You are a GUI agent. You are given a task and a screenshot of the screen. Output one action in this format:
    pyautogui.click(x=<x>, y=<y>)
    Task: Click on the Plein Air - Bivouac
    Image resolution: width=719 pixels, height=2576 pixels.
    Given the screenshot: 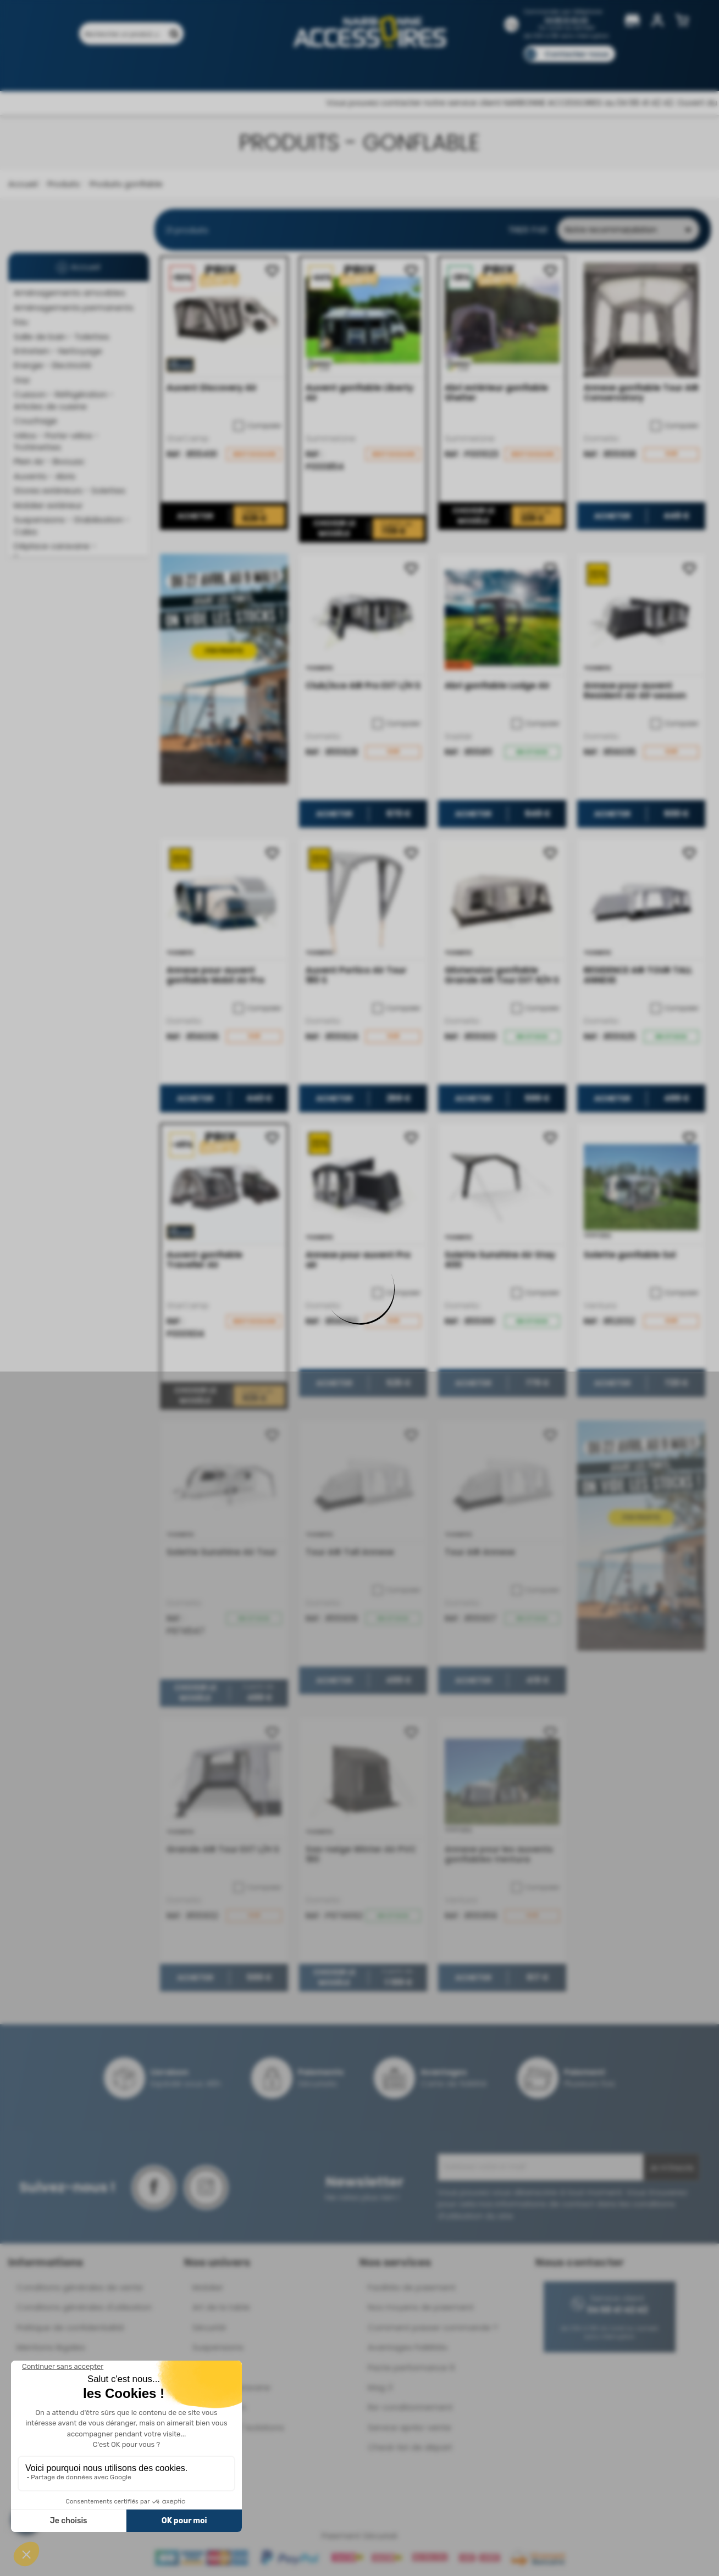 What is the action you would take?
    pyautogui.click(x=49, y=461)
    